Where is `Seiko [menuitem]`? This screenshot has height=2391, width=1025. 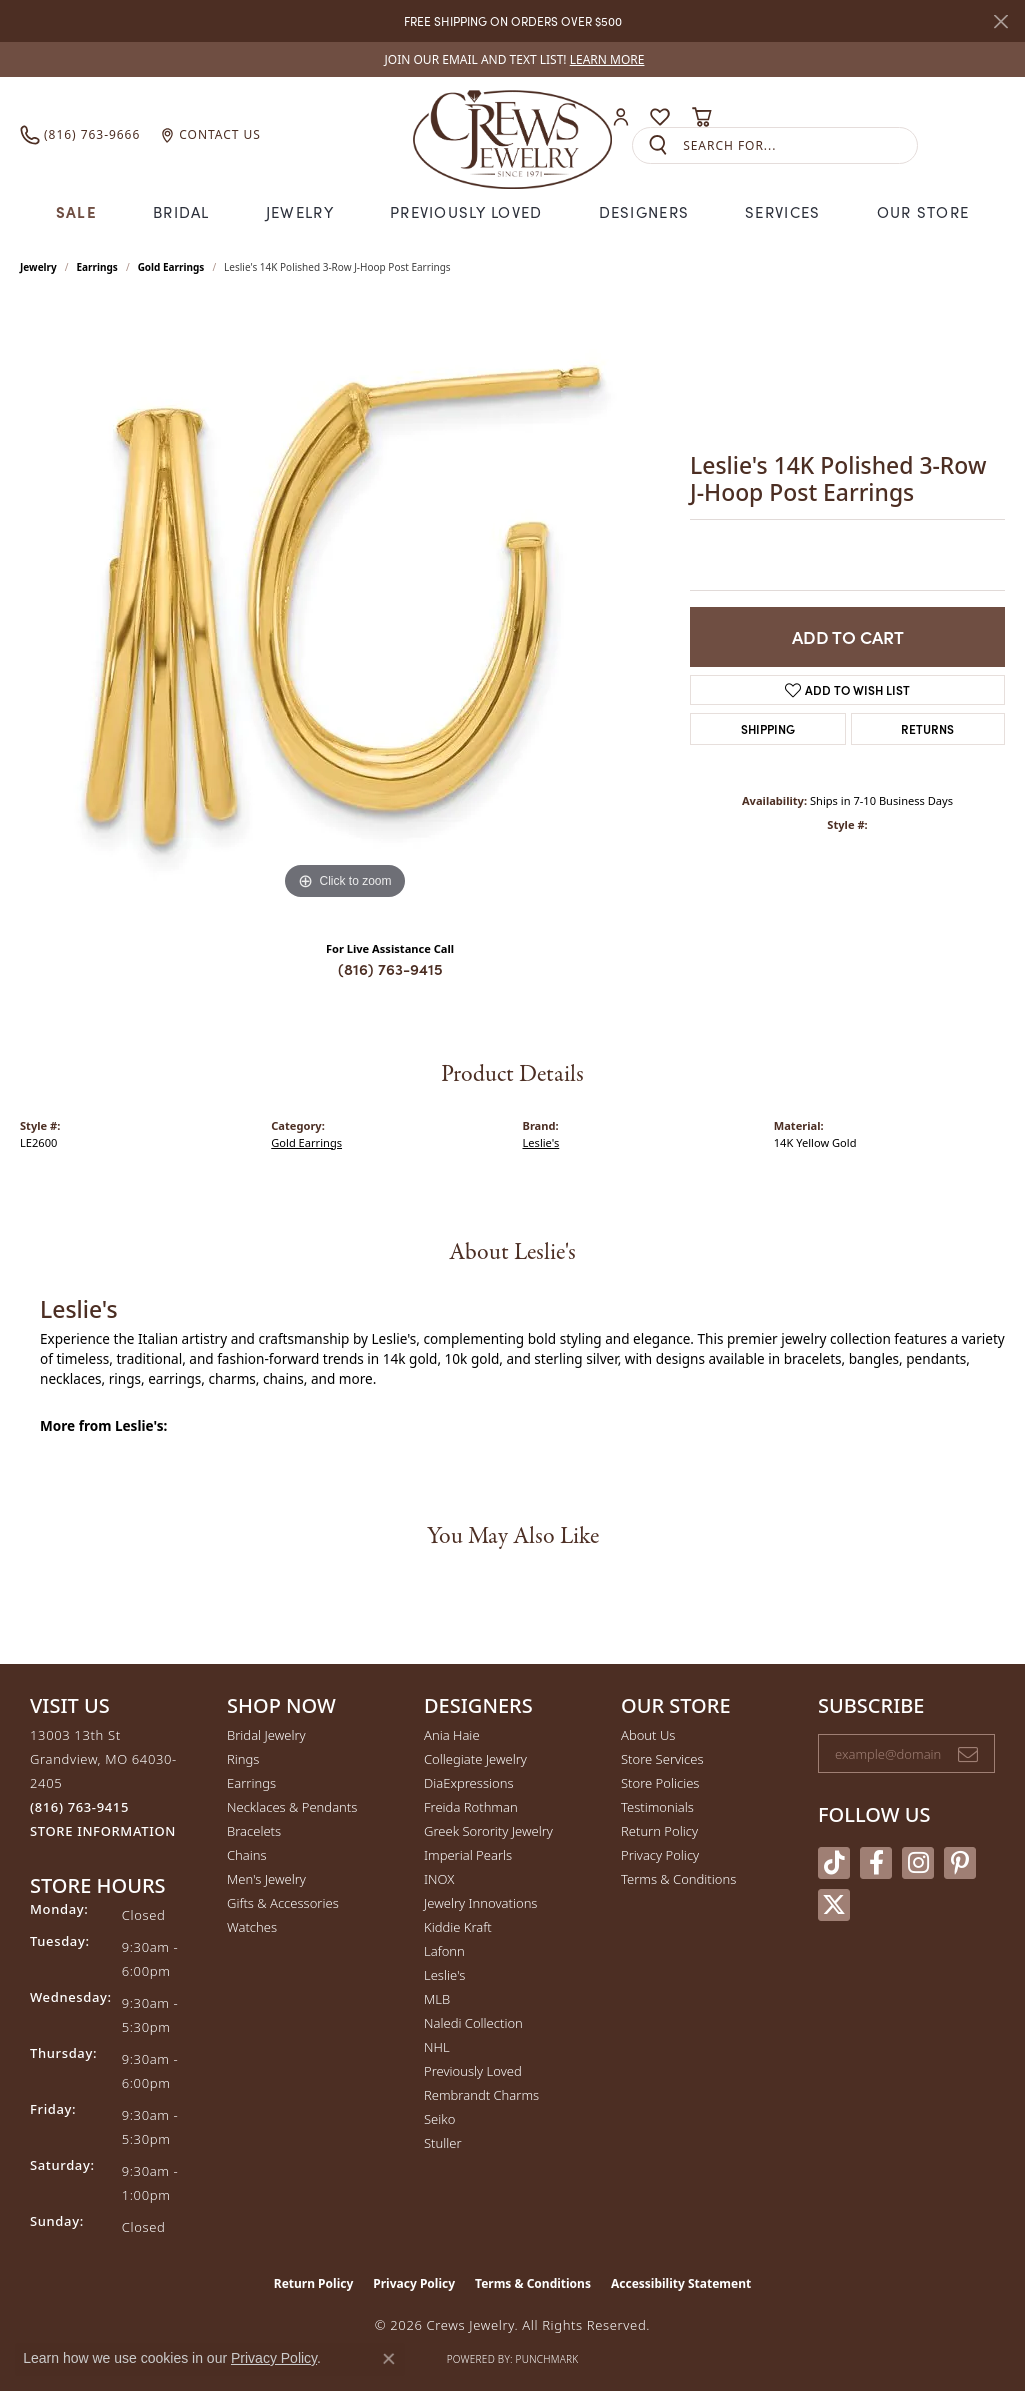 Seiko [menuitem] is located at coordinates (439, 2119).